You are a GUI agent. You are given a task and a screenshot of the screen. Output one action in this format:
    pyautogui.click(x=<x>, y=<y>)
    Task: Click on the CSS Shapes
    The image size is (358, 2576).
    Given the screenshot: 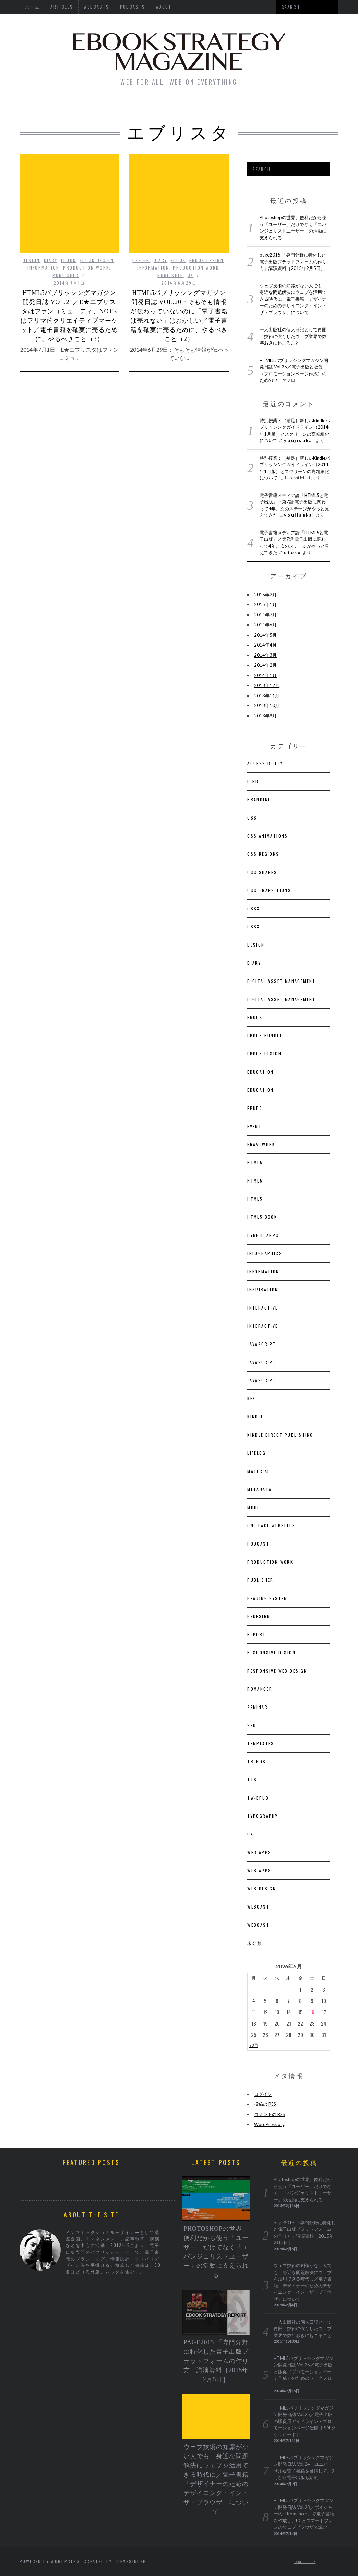 What is the action you would take?
    pyautogui.click(x=262, y=872)
    